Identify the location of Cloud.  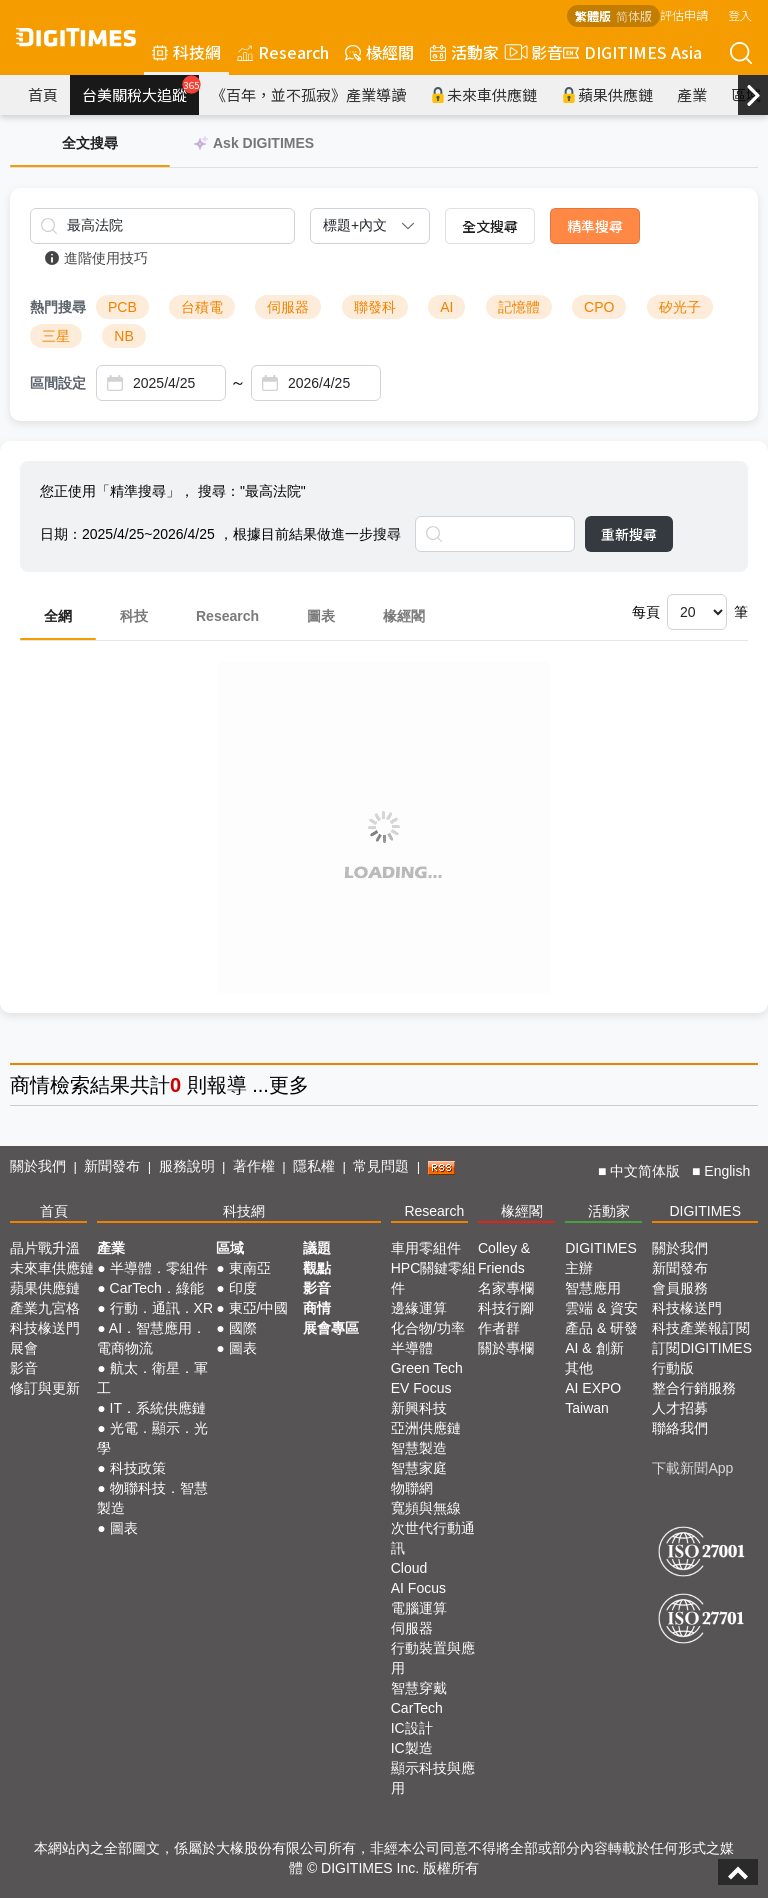
(409, 1568).